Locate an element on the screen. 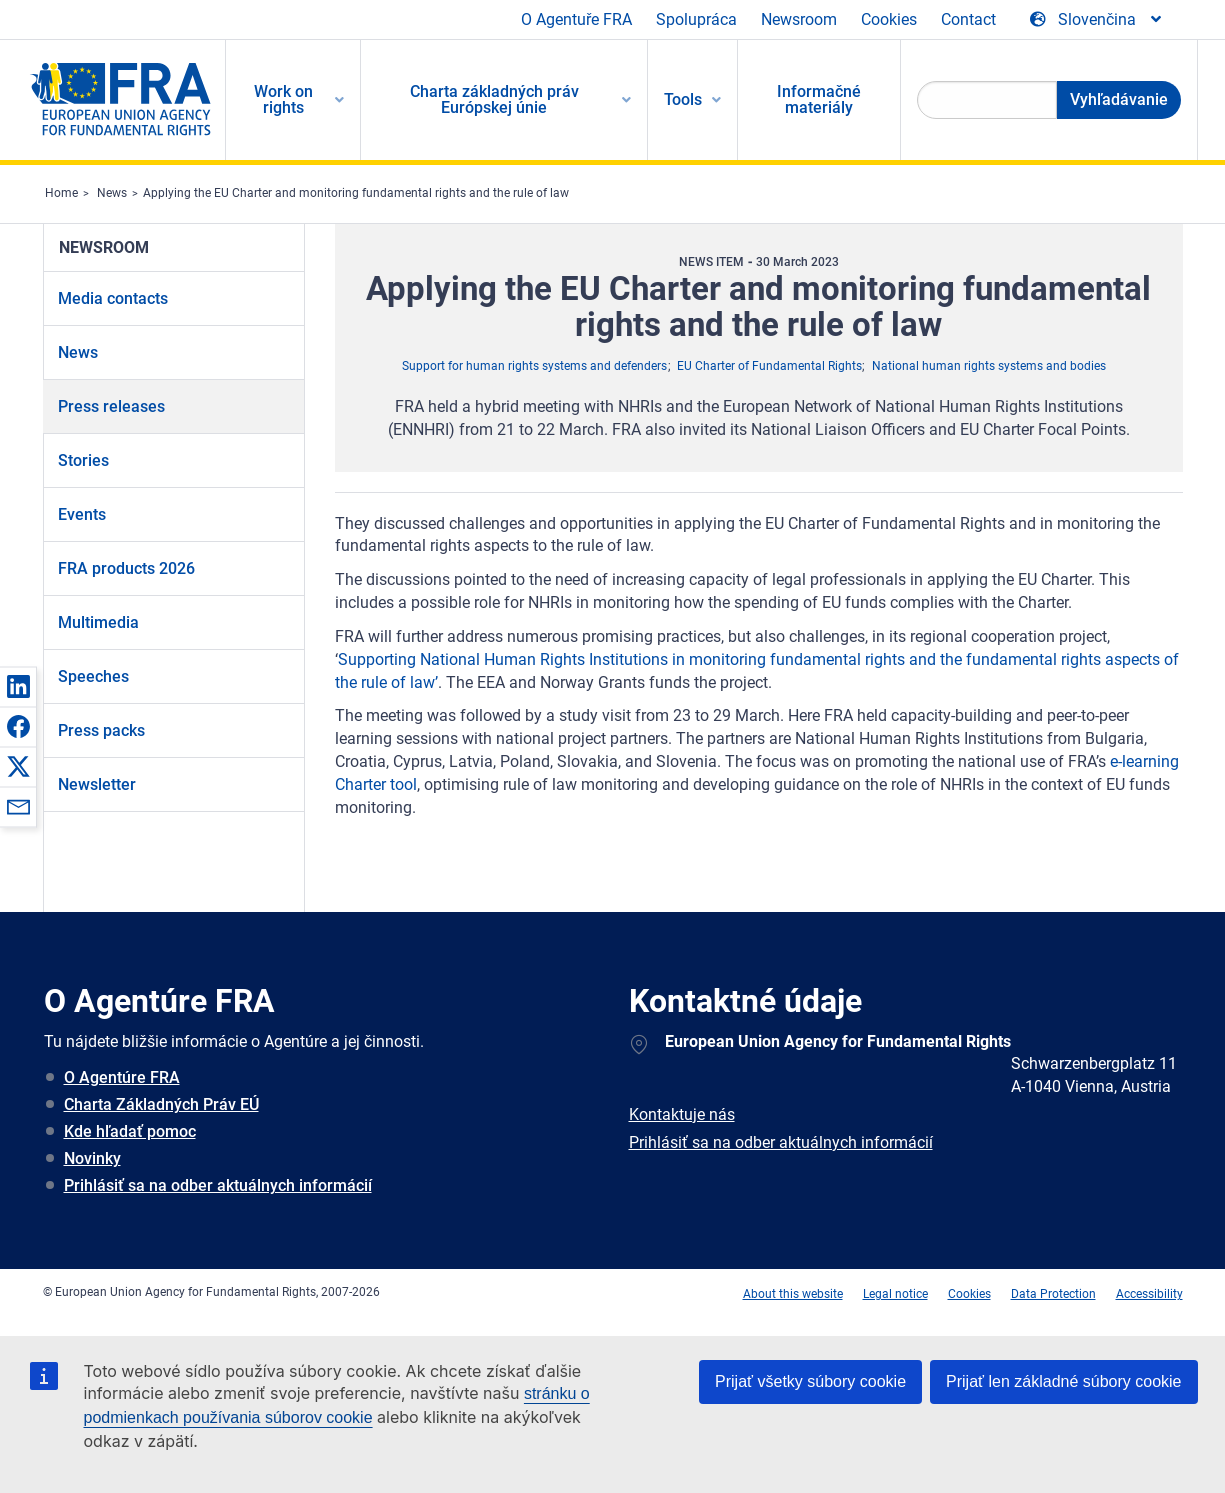 Image resolution: width=1225 pixels, height=1493 pixels. EU Charter of Fundamental Rights is located at coordinates (769, 366).